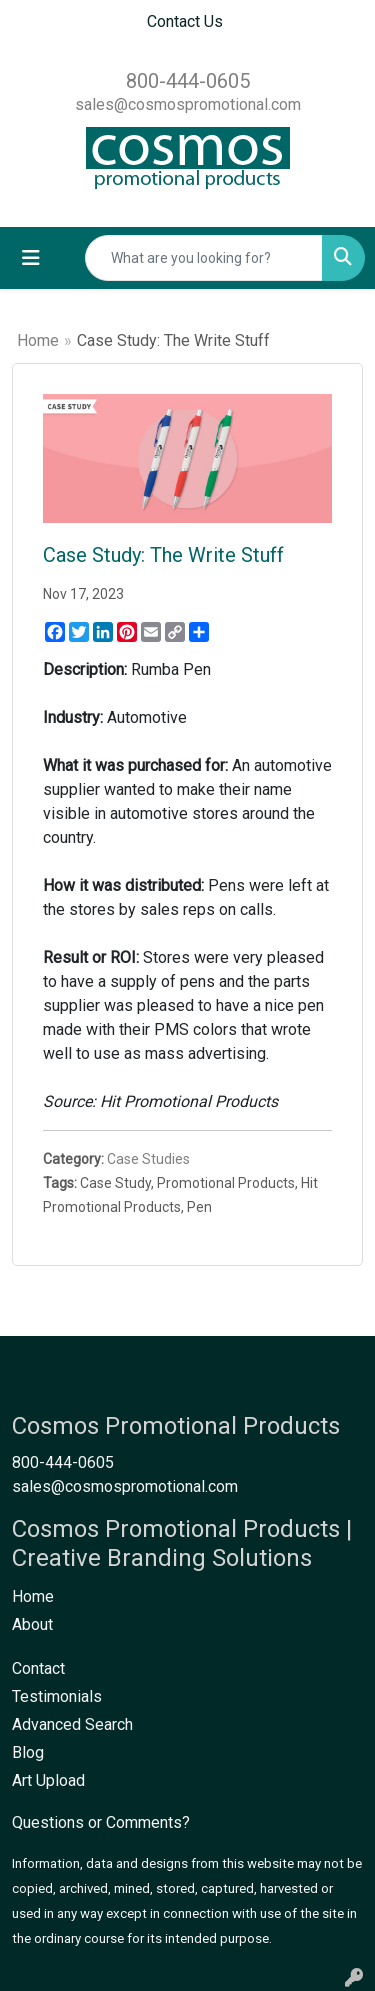 The width and height of the screenshot is (375, 1991). I want to click on Testimonials, so click(57, 1696).